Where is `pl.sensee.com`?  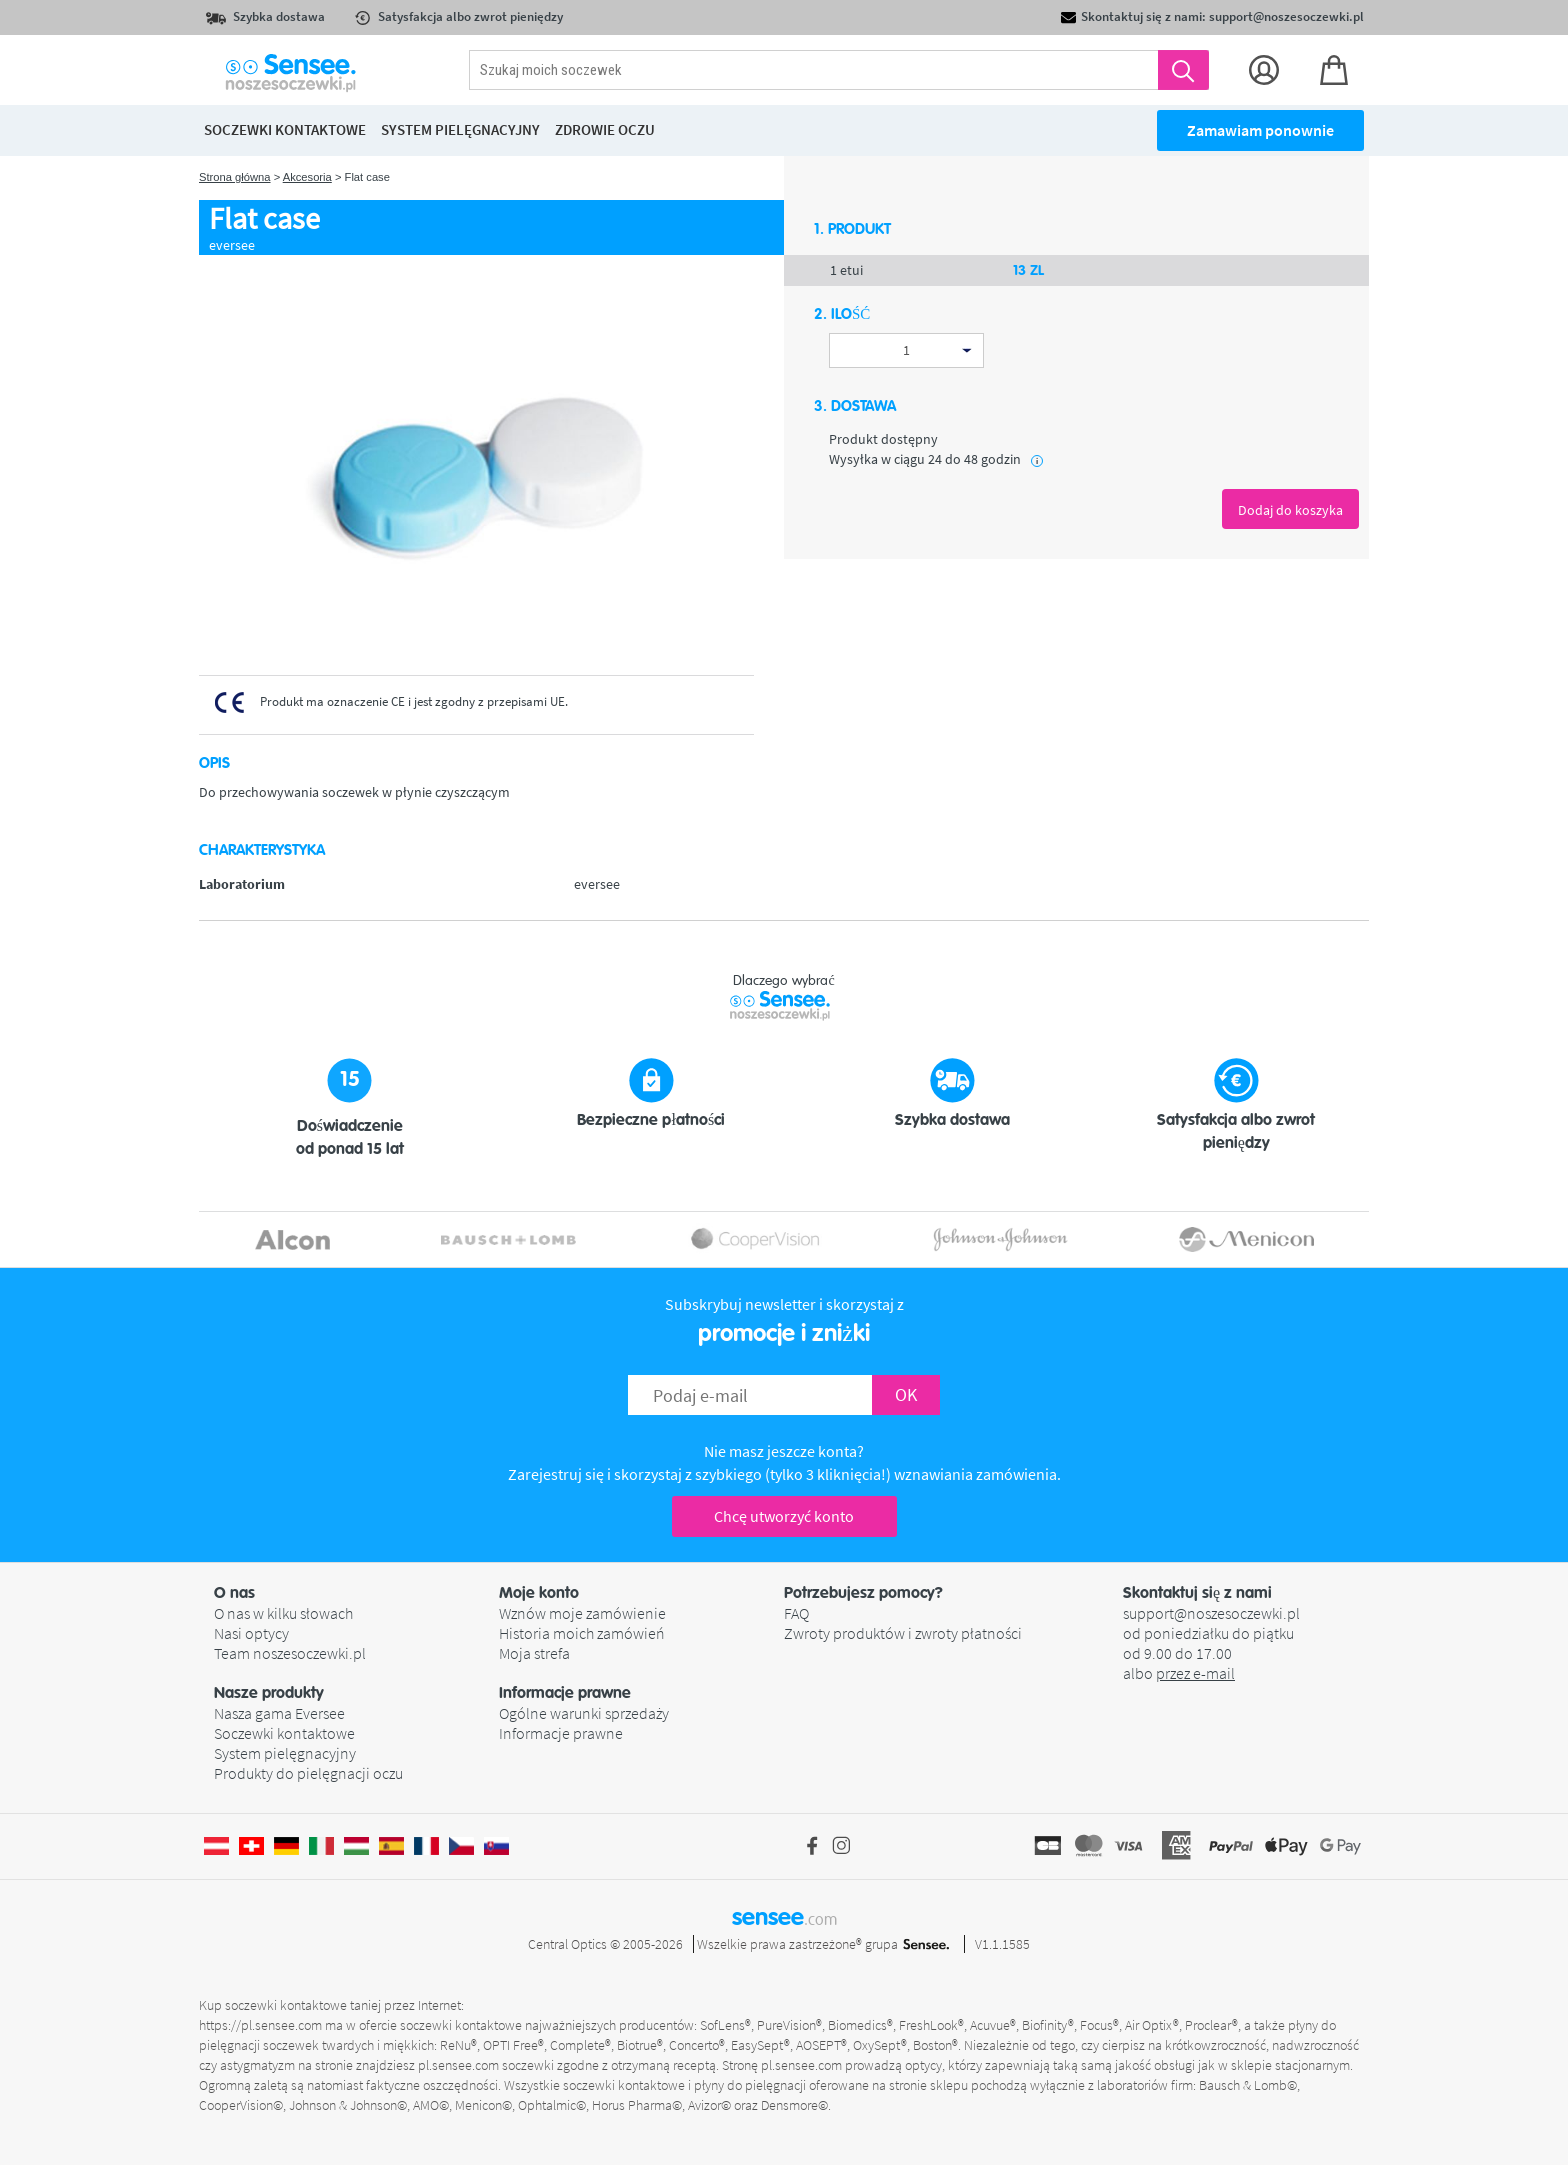 pl.sensee.com is located at coordinates (458, 2065).